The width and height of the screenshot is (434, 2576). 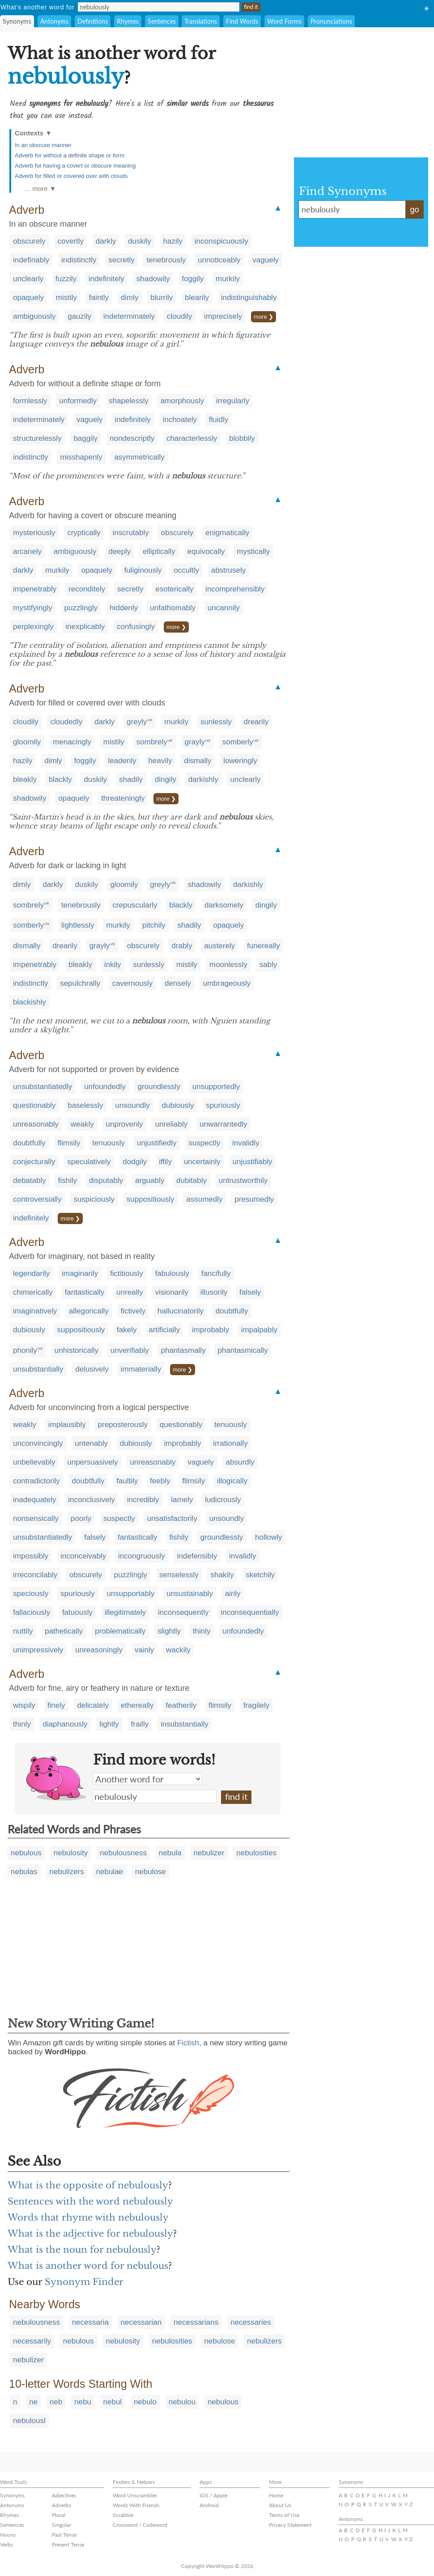 What do you see at coordinates (124, 1124) in the screenshot?
I see `unprovenly` at bounding box center [124, 1124].